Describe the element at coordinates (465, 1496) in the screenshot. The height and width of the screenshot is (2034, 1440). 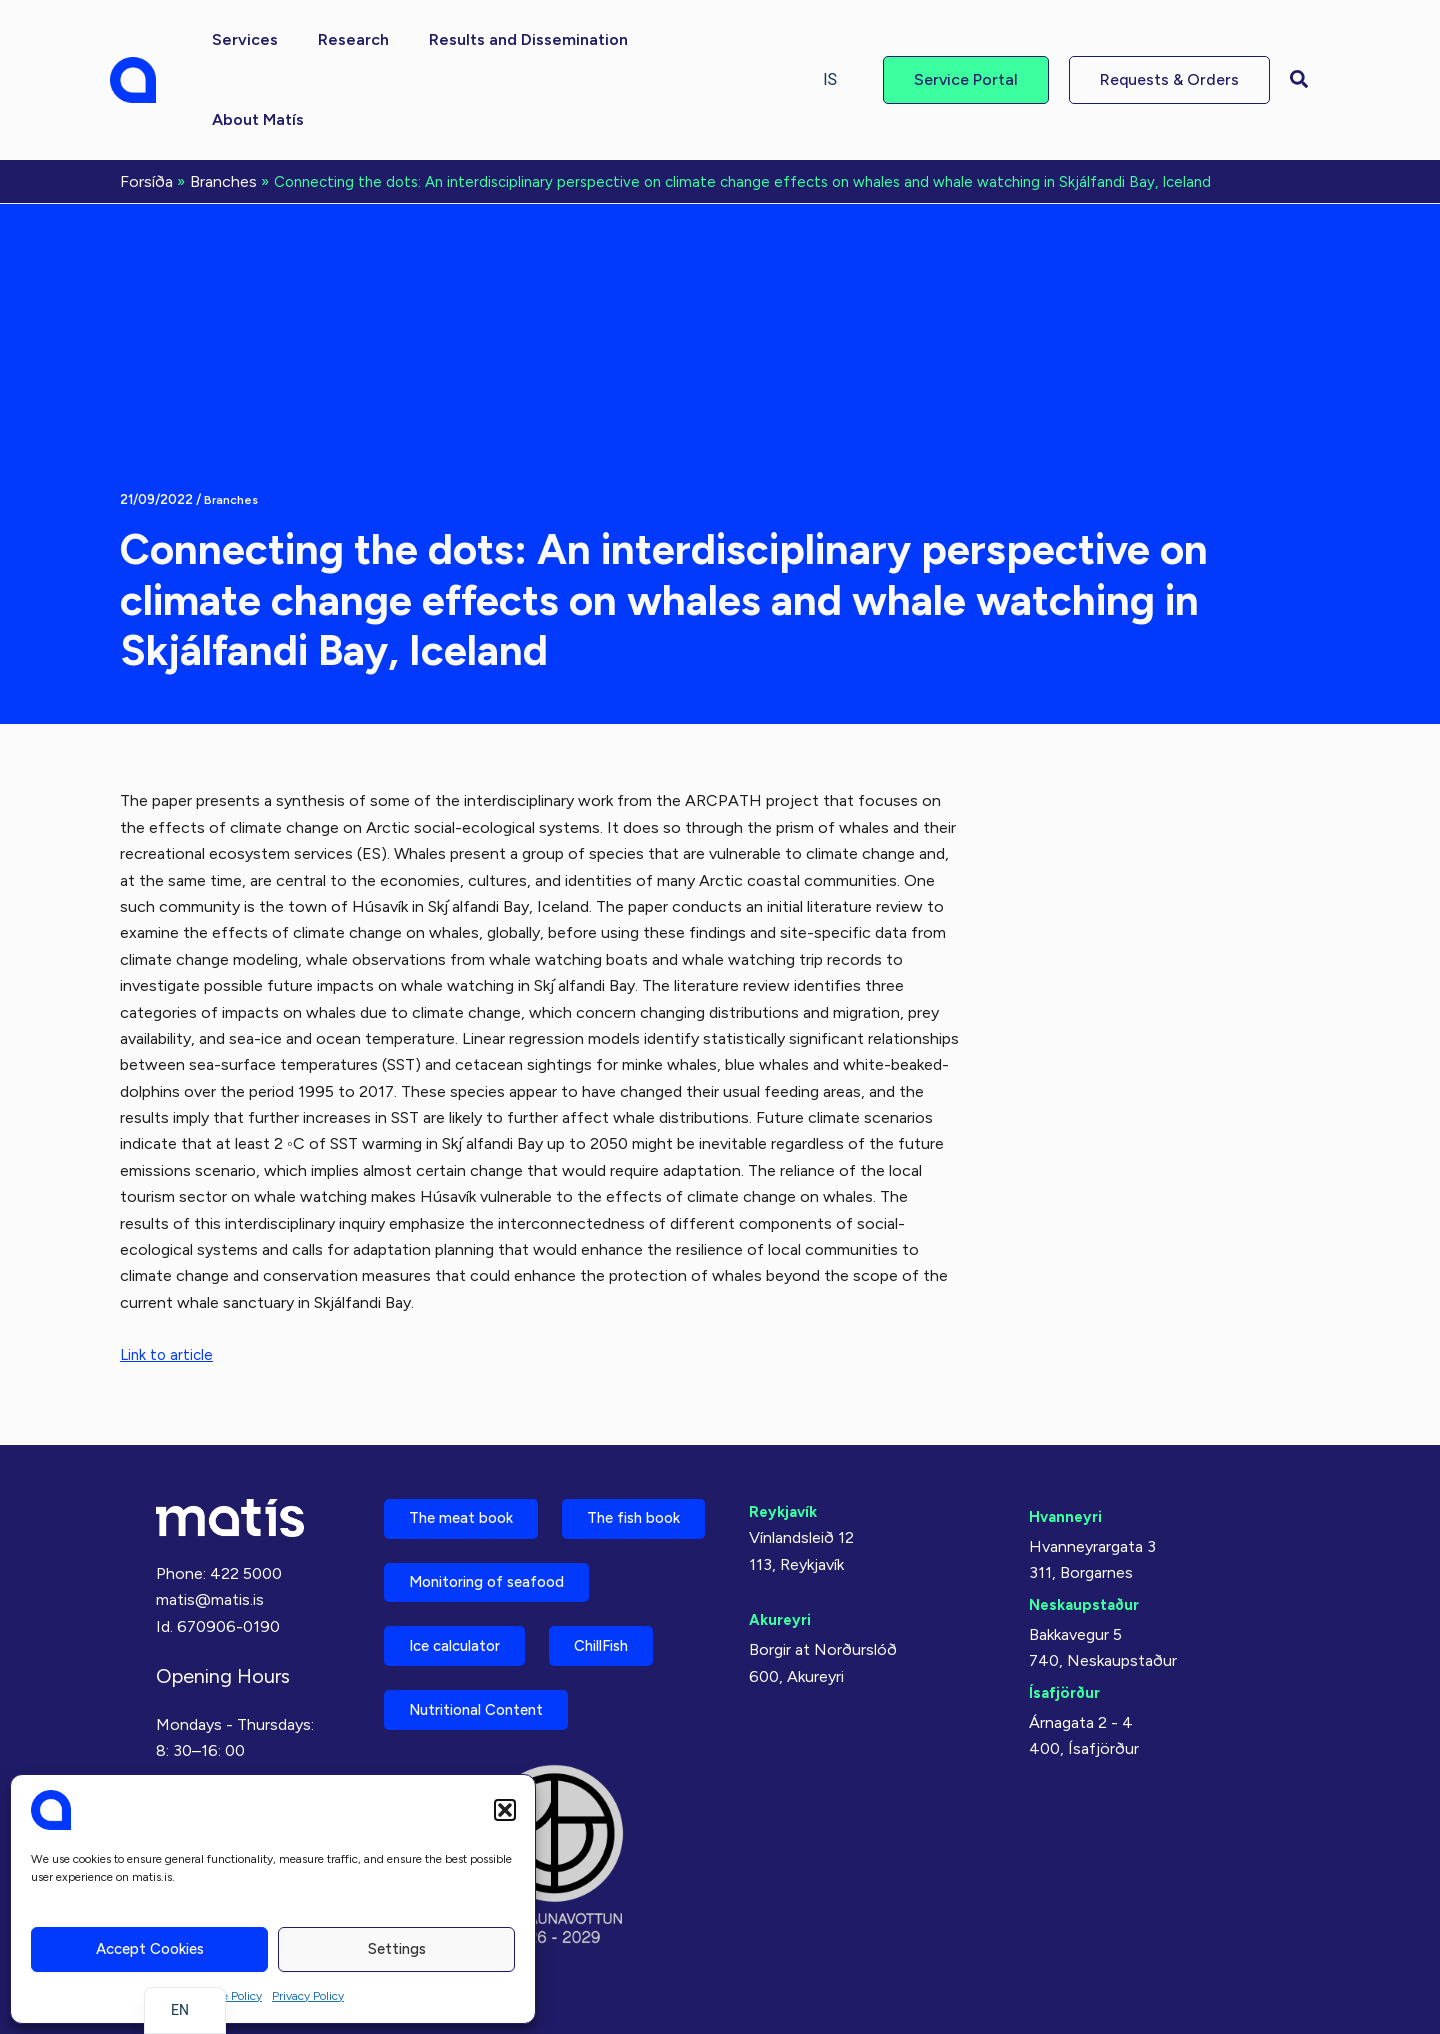
I see `The fish book` at that location.